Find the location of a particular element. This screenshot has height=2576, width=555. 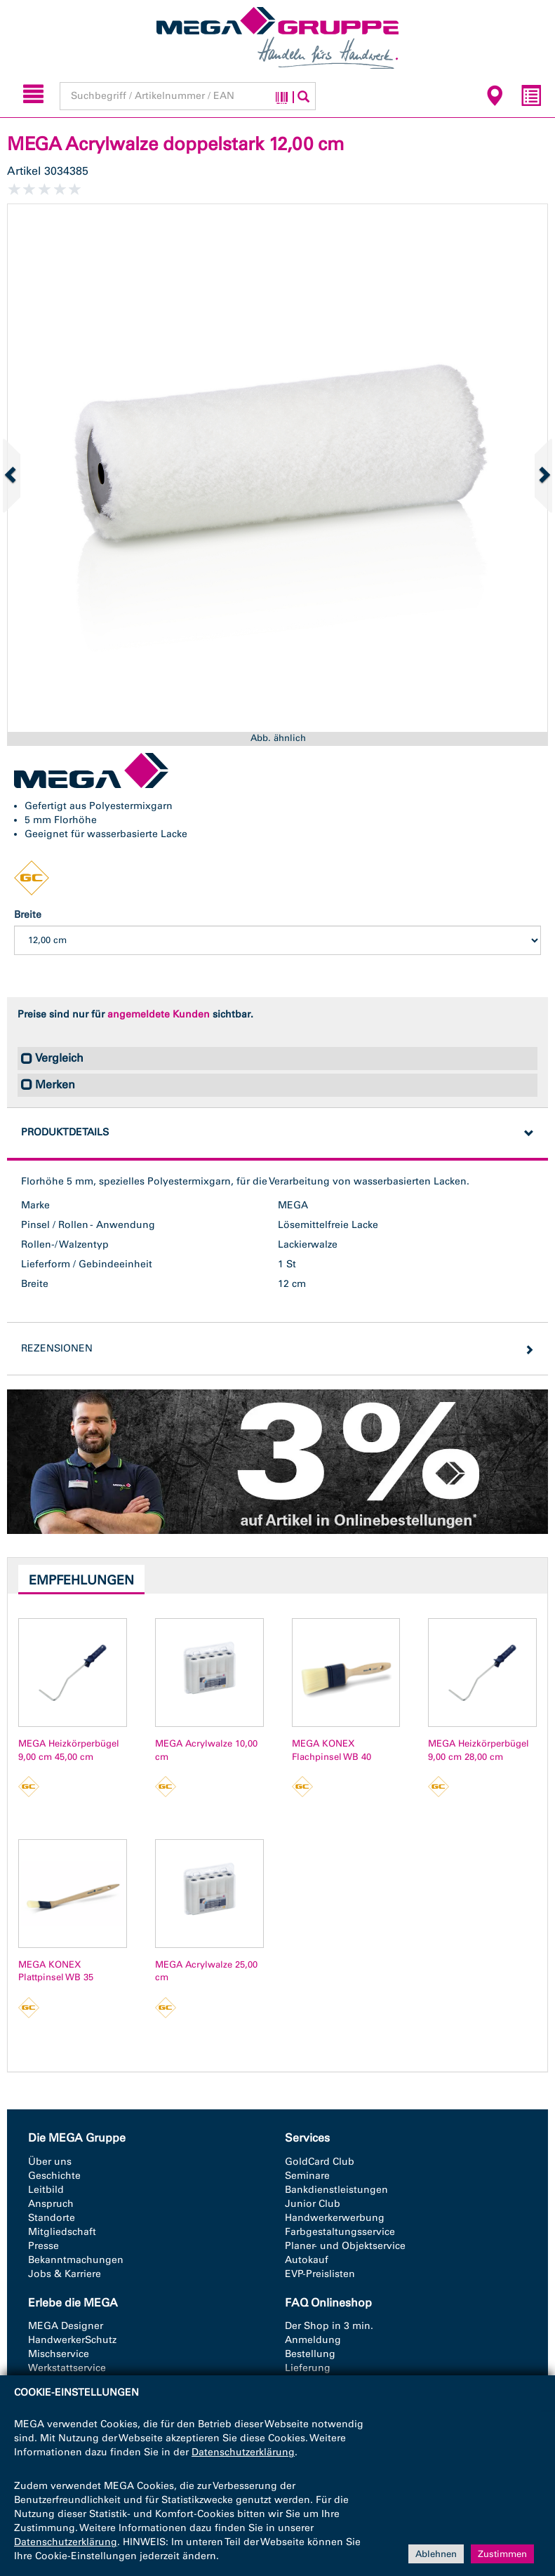

EVP-Preislisten is located at coordinates (320, 2274).